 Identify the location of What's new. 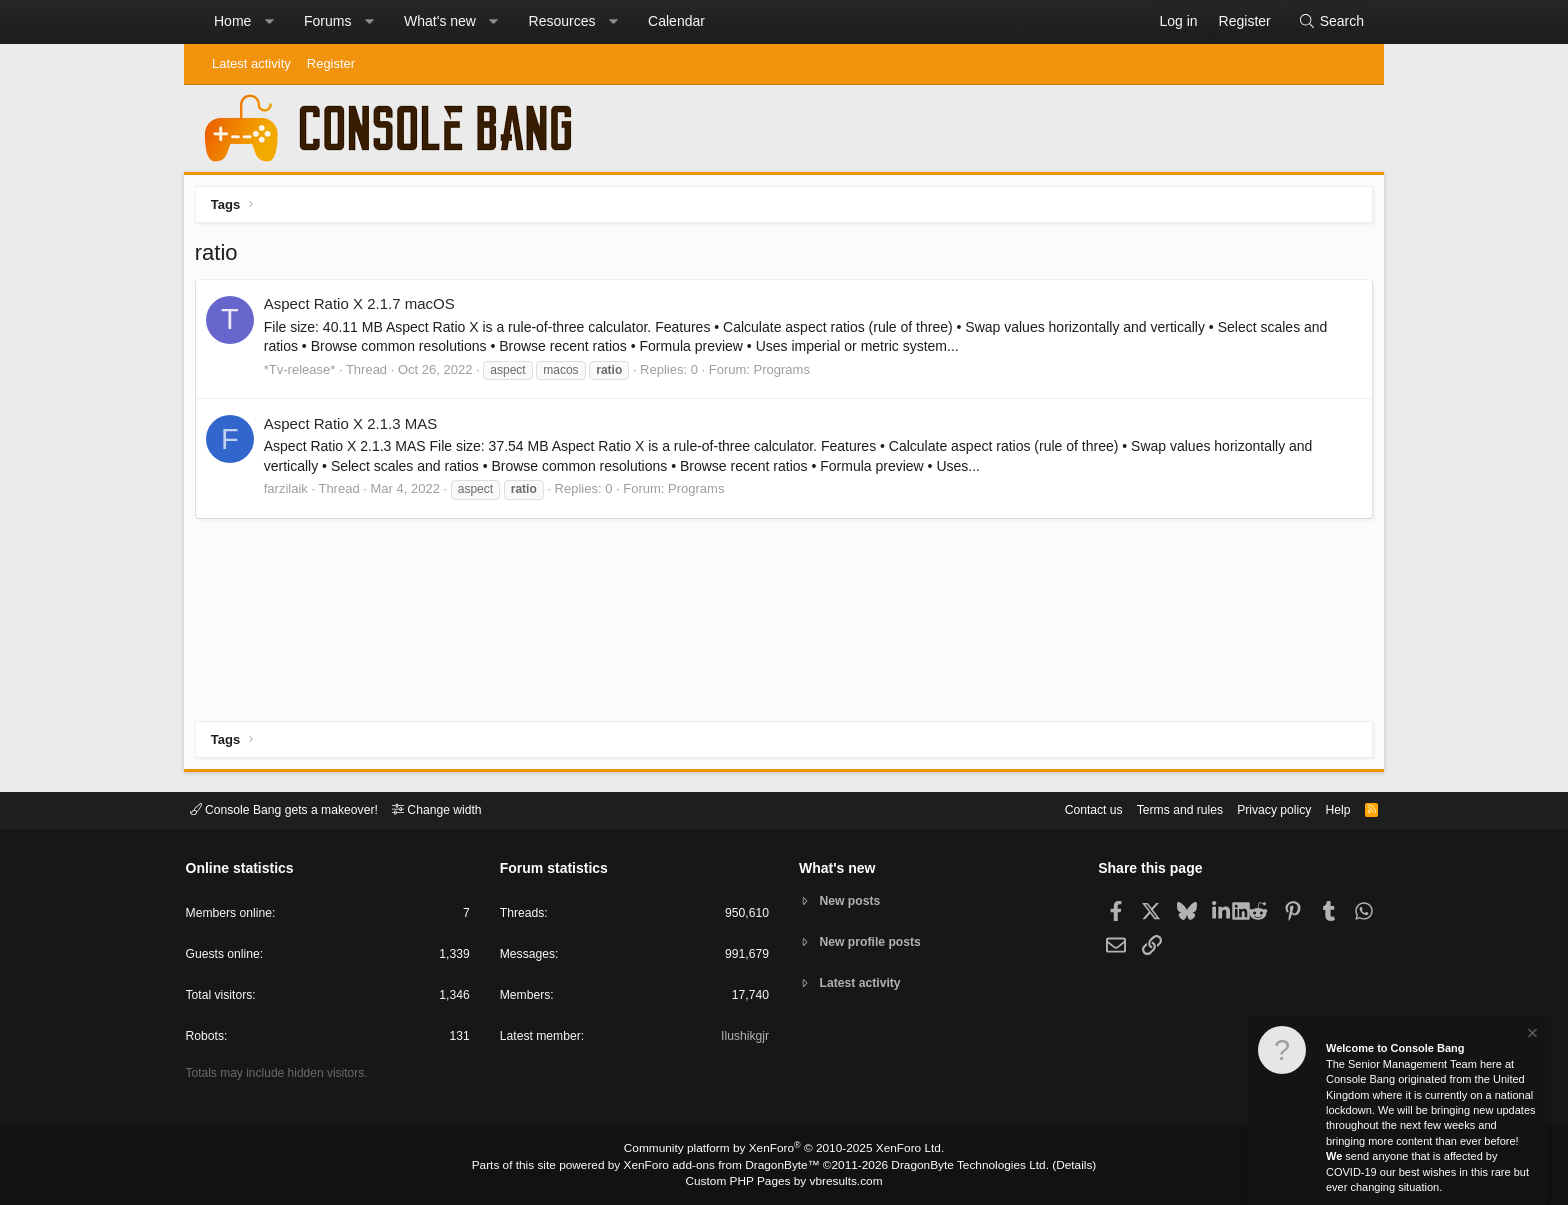
(440, 21).